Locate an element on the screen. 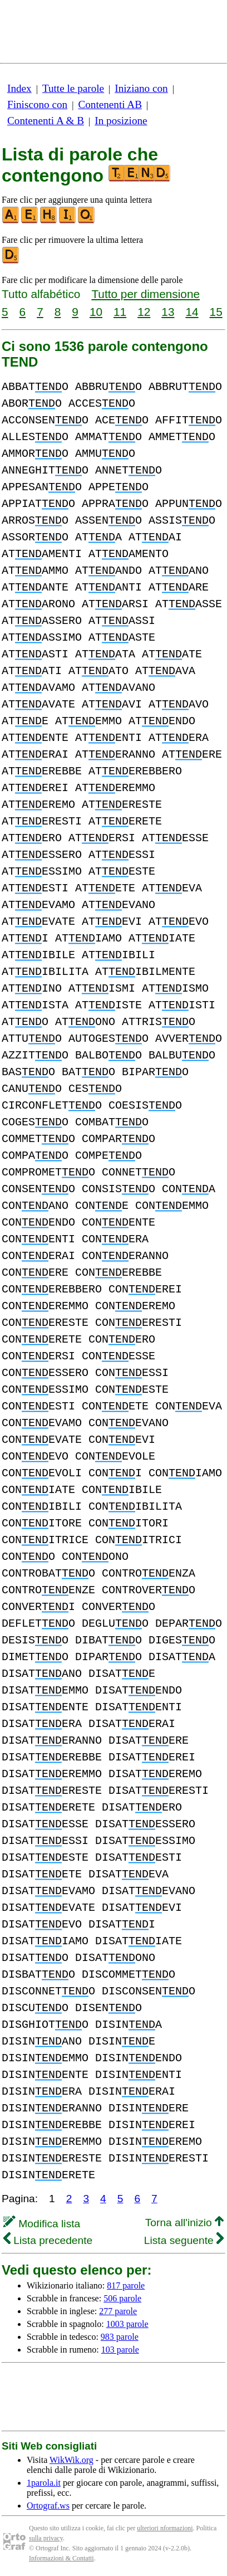  ulteriori nformazioni is located at coordinates (165, 2528).